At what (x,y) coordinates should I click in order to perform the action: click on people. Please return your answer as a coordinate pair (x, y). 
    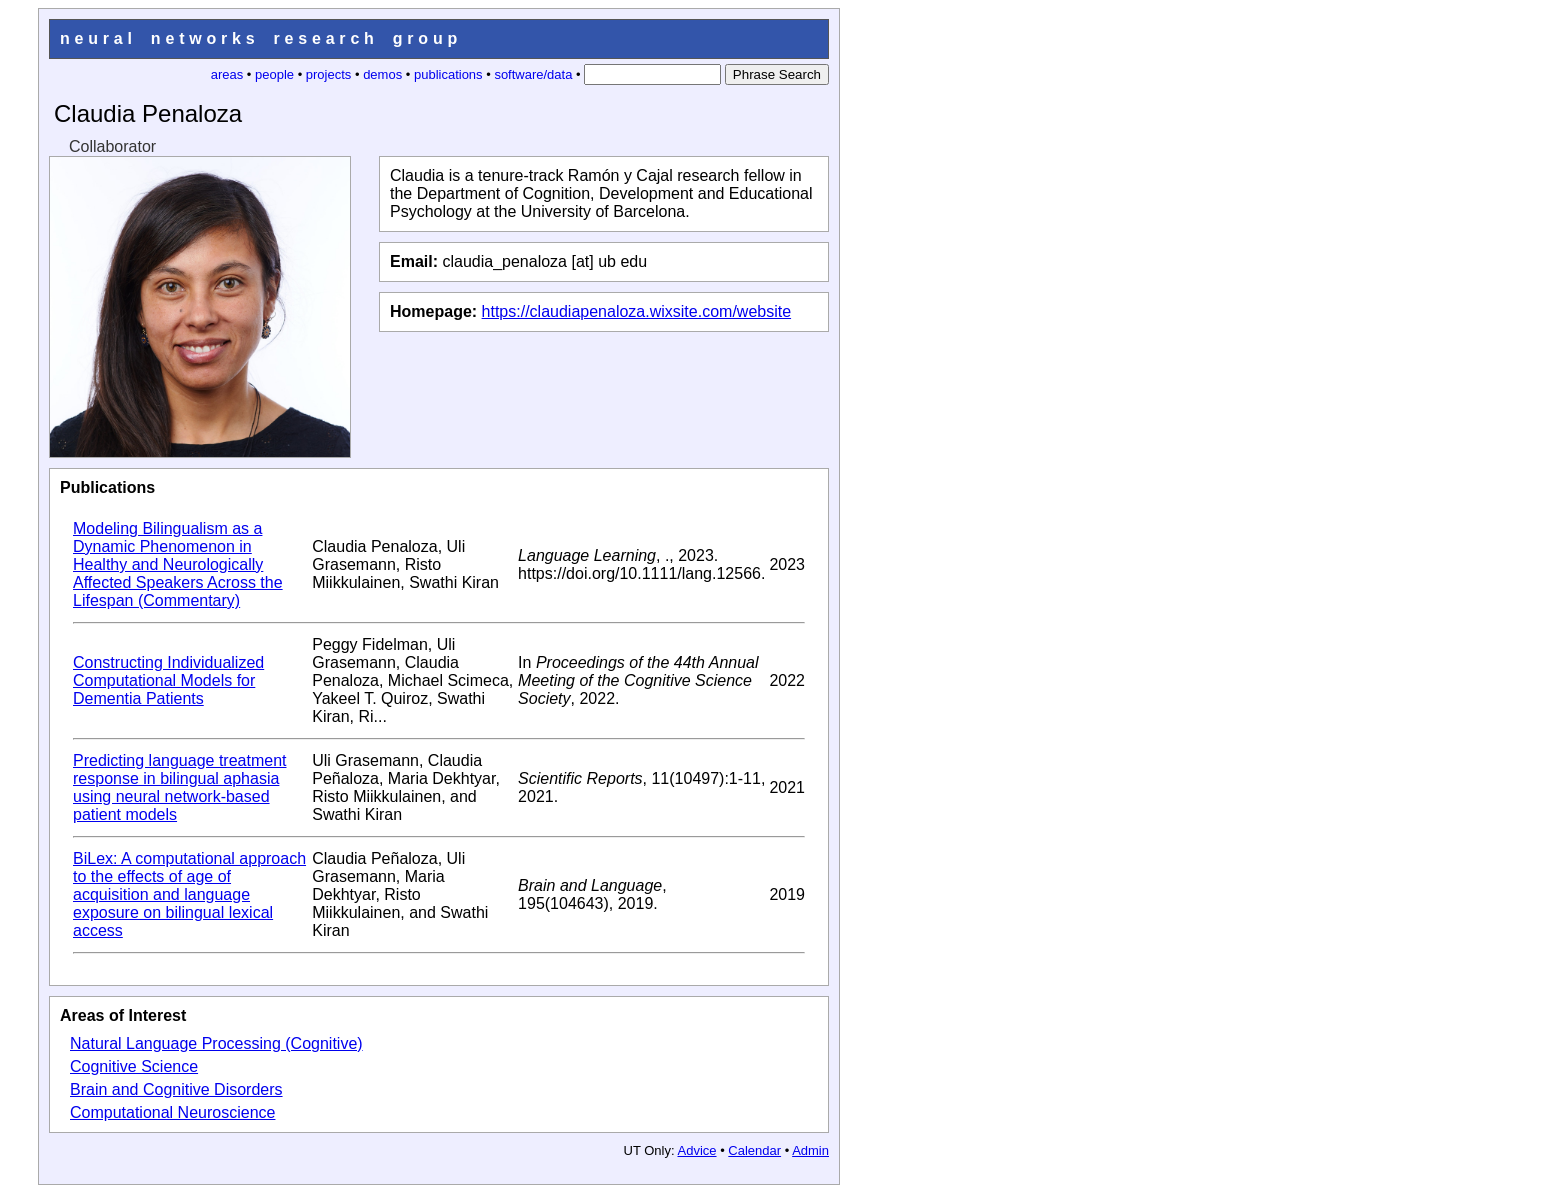
    Looking at the image, I should click on (274, 74).